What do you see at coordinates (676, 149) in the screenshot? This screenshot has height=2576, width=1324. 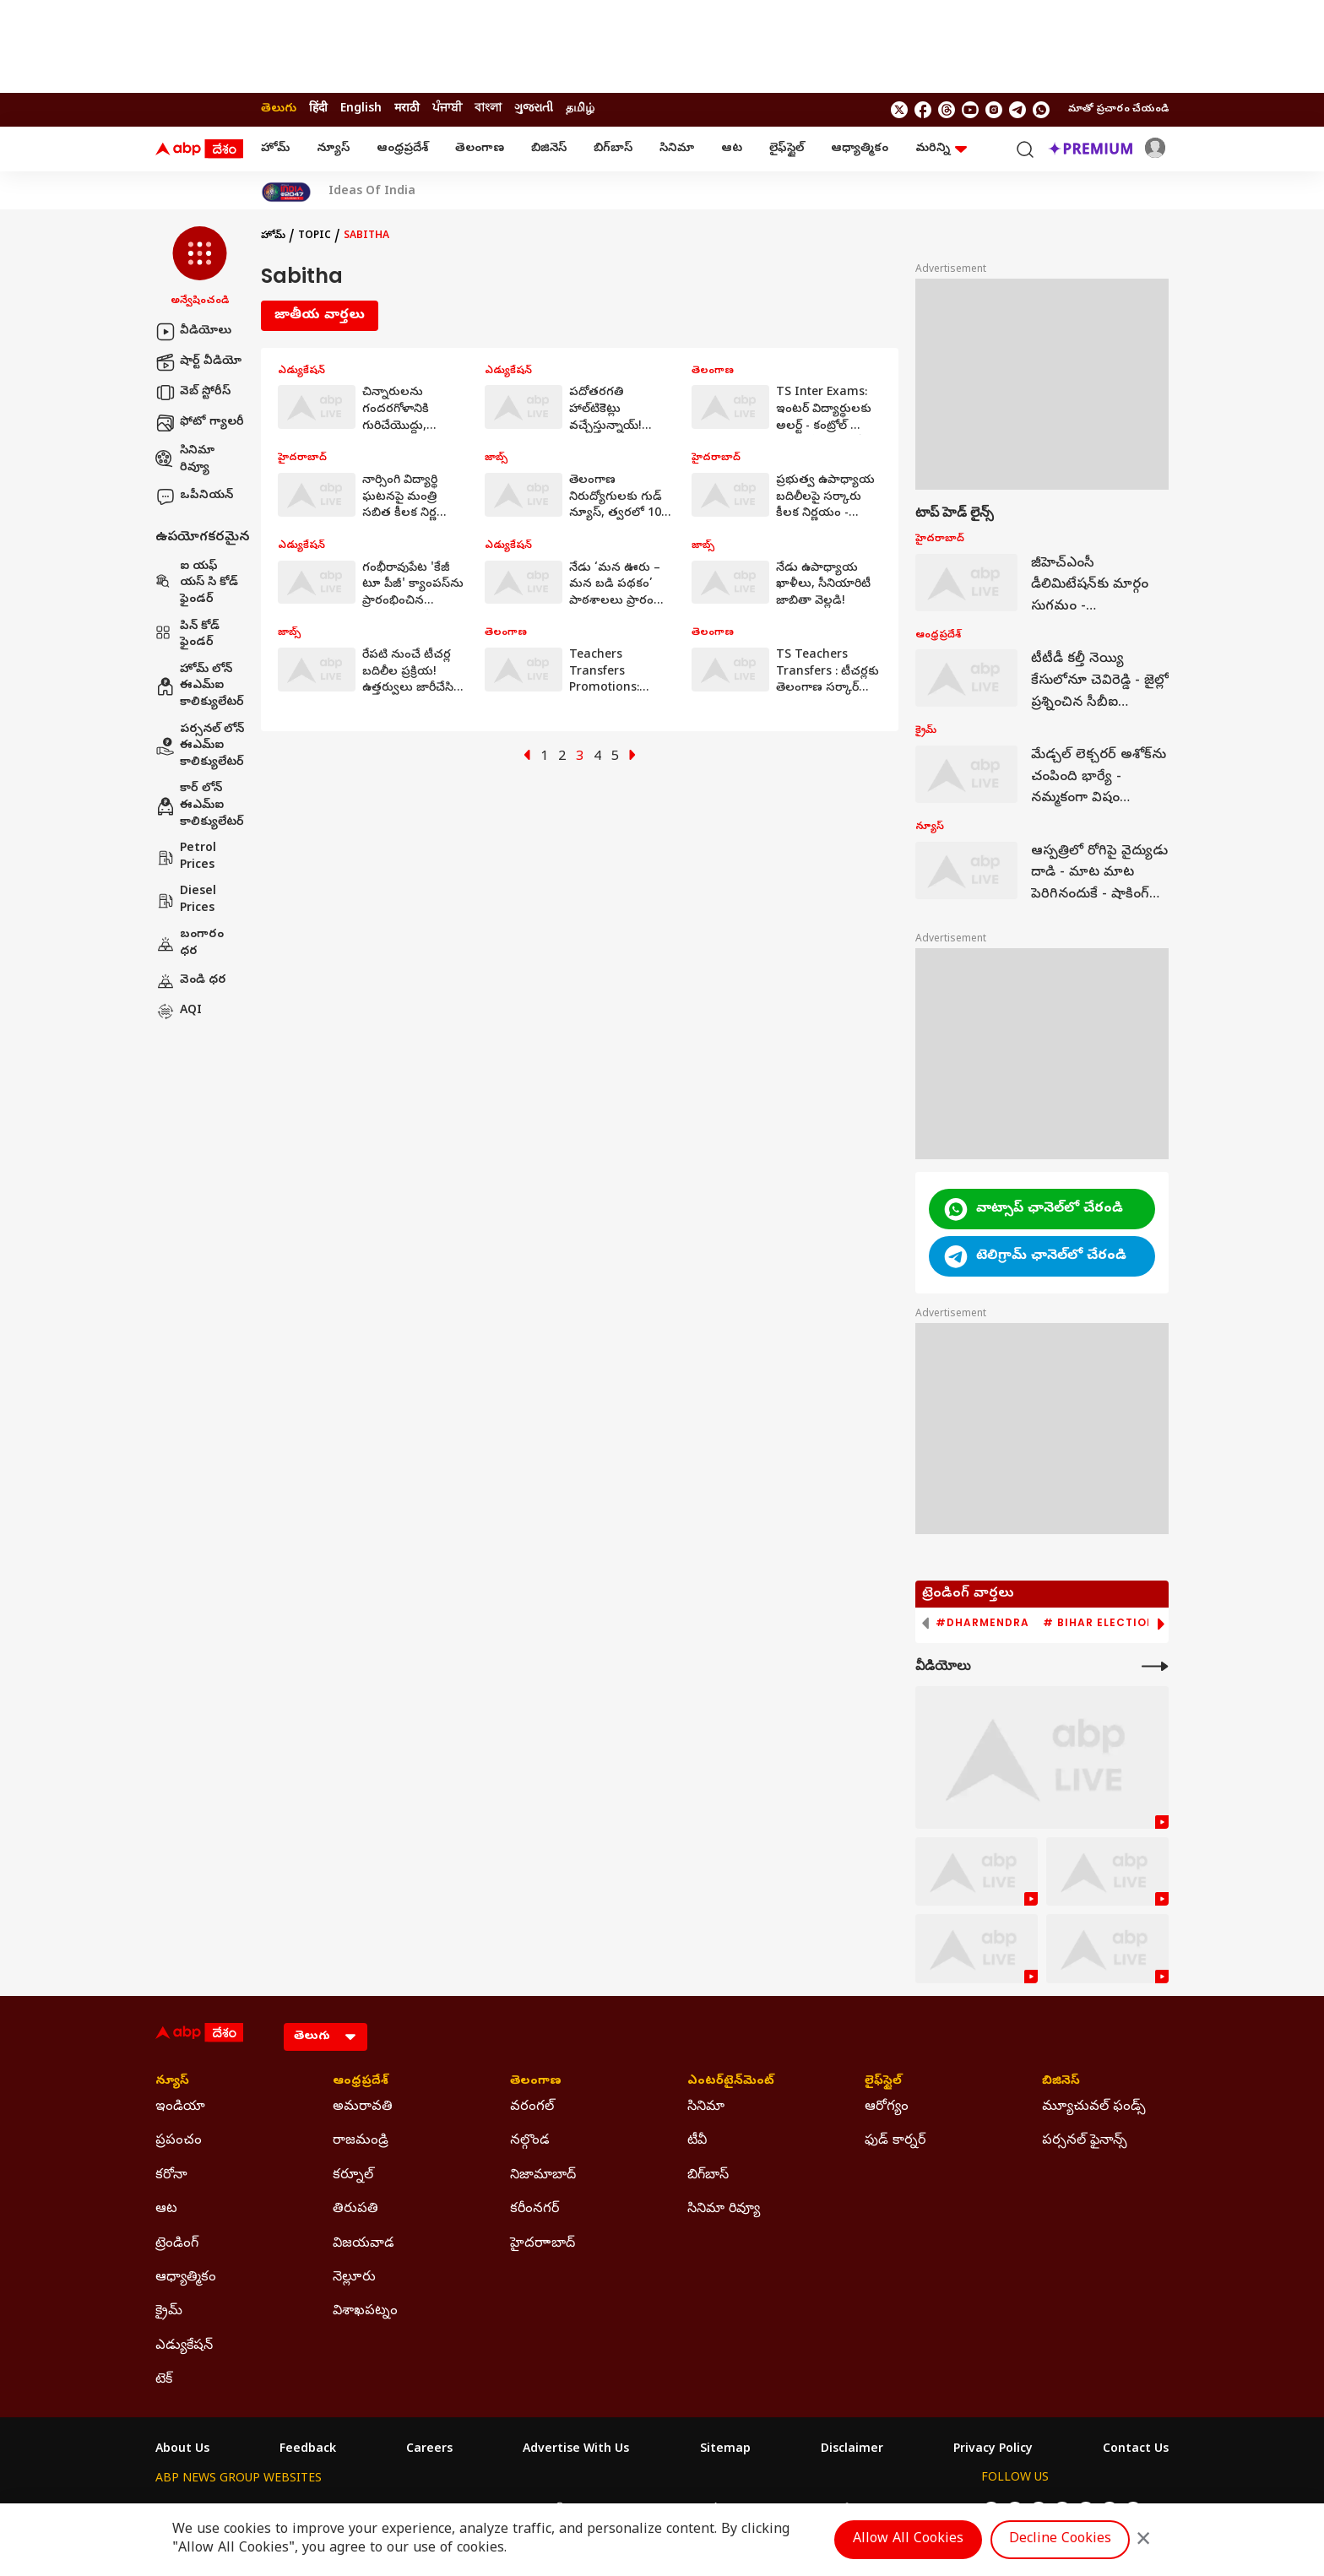 I see `సినిమా` at bounding box center [676, 149].